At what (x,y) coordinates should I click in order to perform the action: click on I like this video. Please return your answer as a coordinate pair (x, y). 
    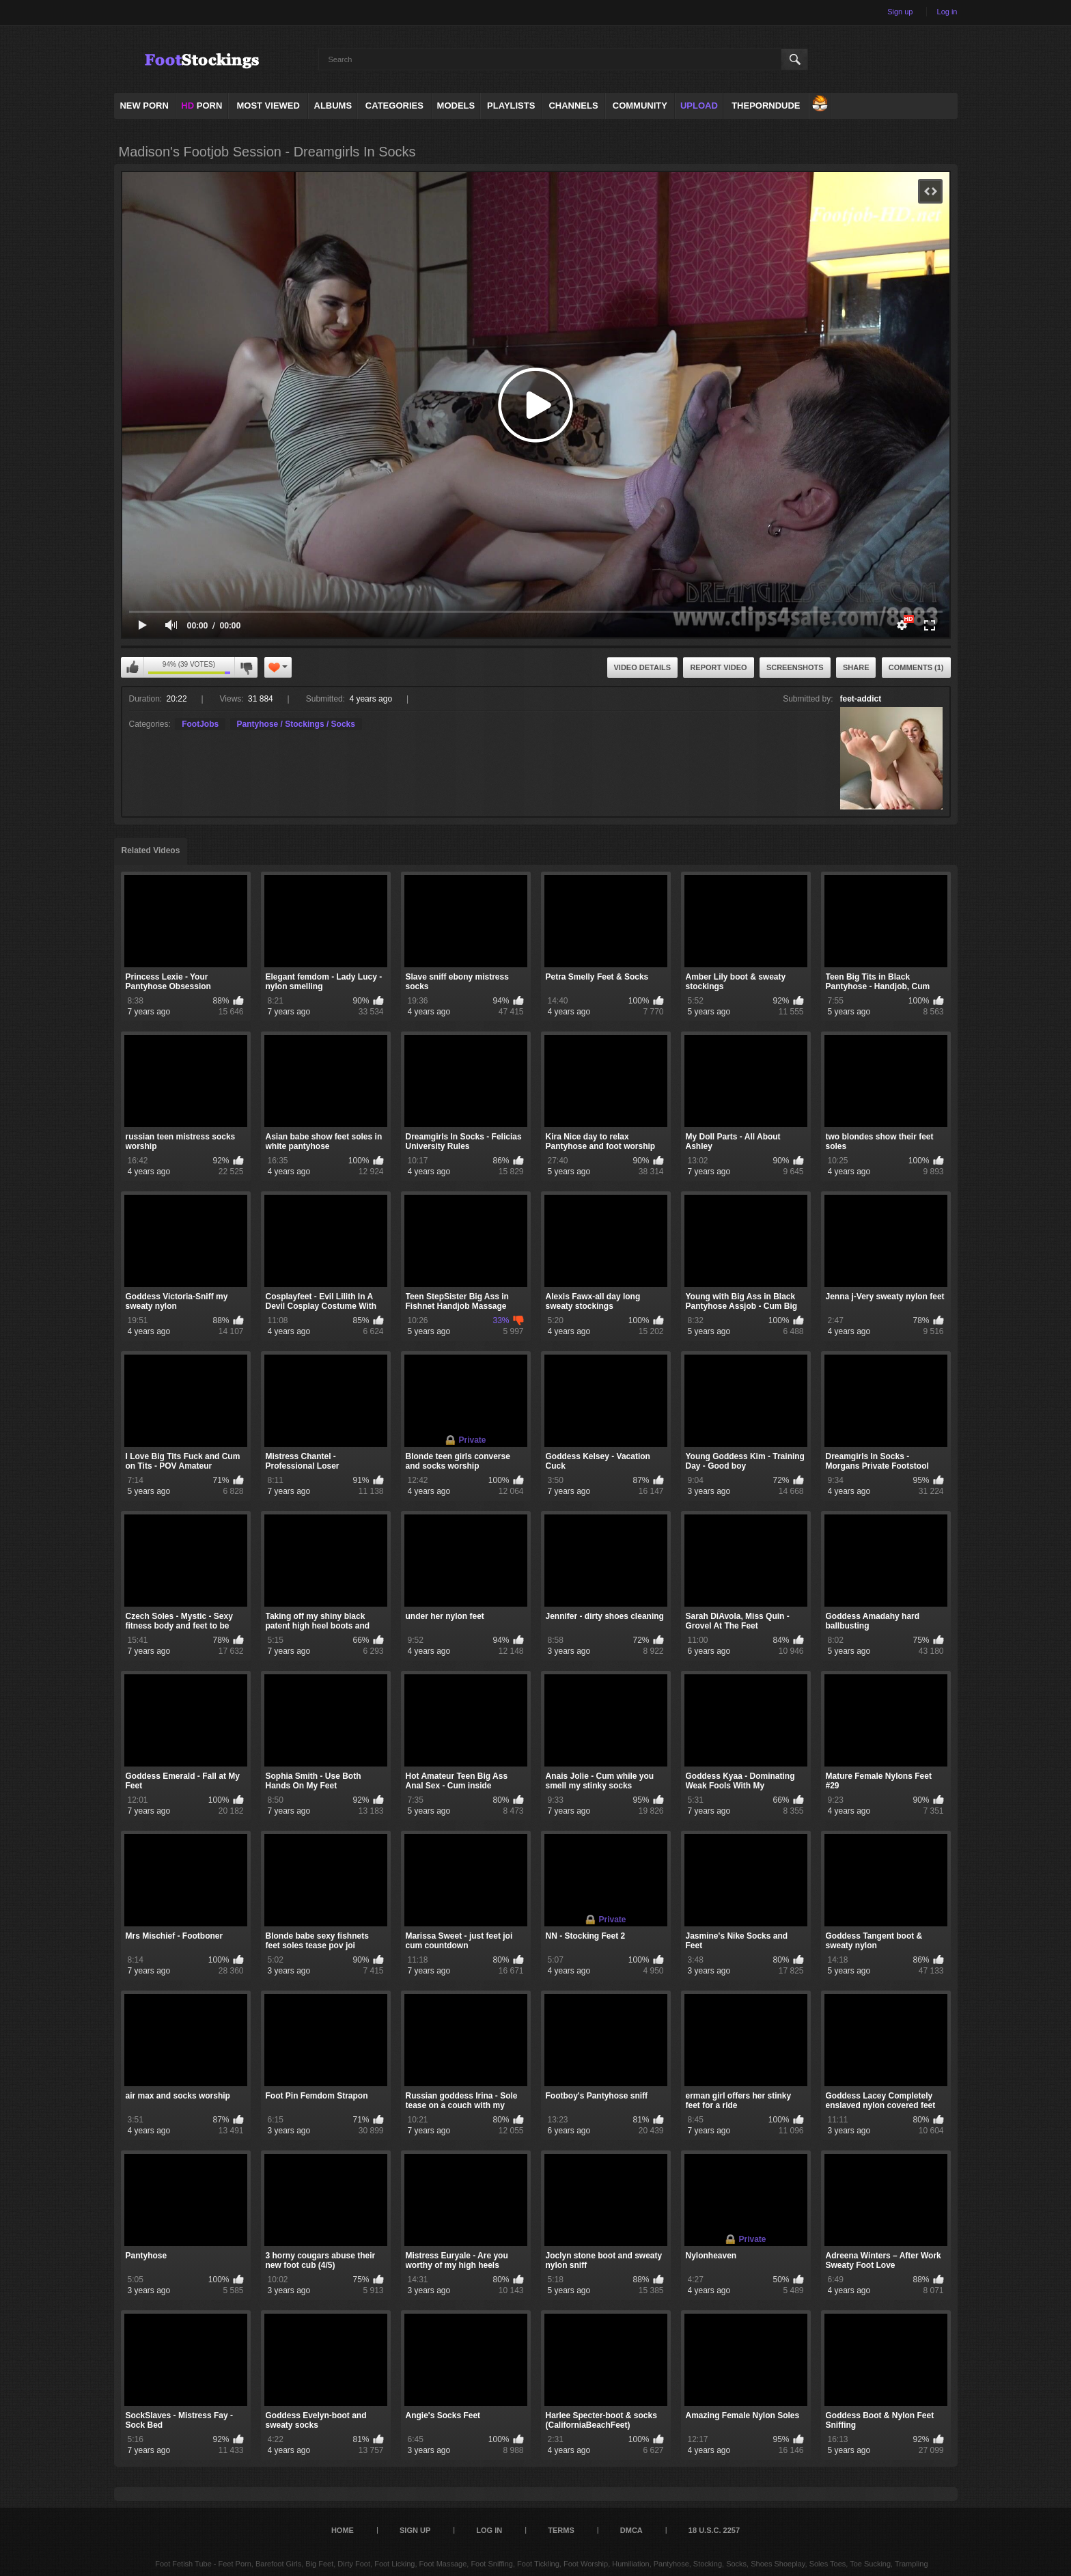
    Looking at the image, I should click on (132, 667).